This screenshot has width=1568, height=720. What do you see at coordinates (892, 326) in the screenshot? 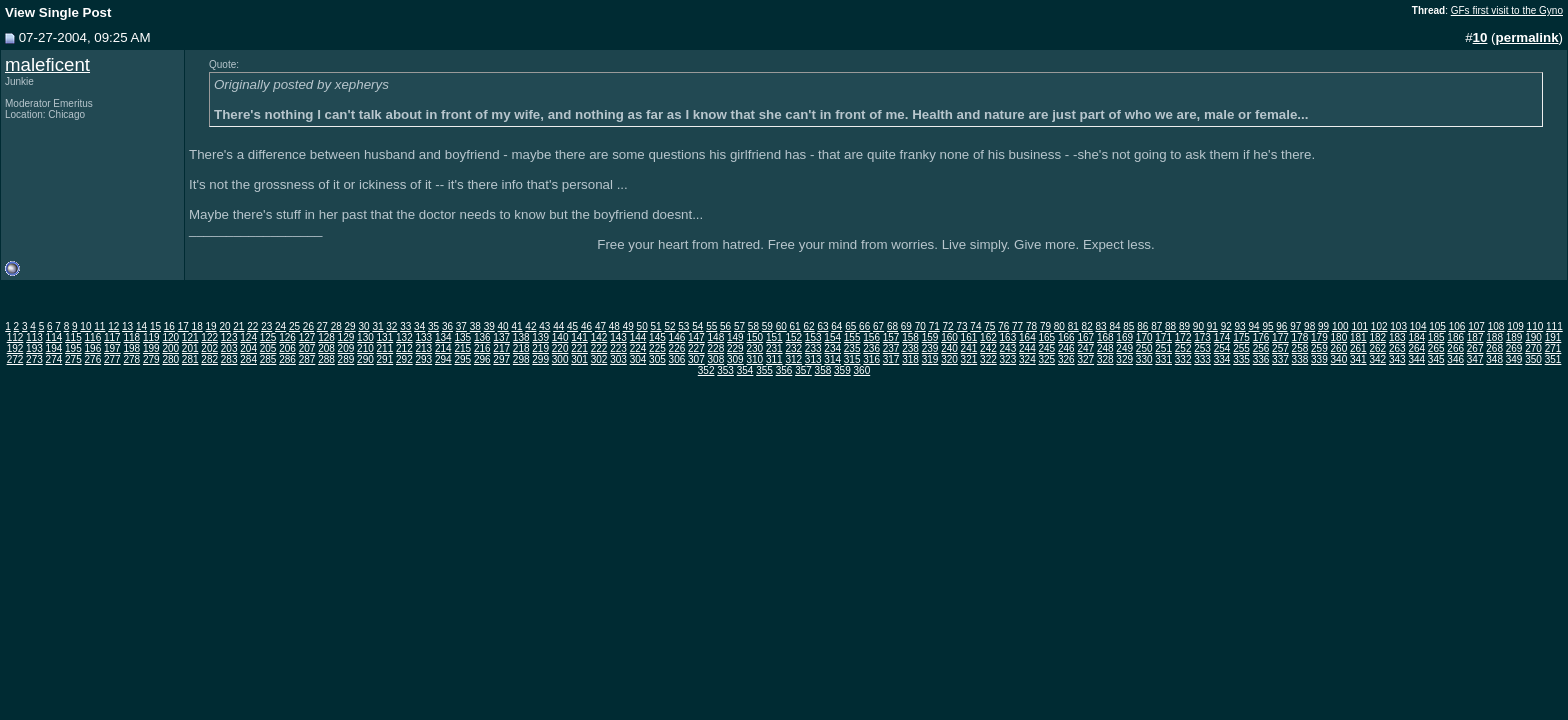
I see `68` at bounding box center [892, 326].